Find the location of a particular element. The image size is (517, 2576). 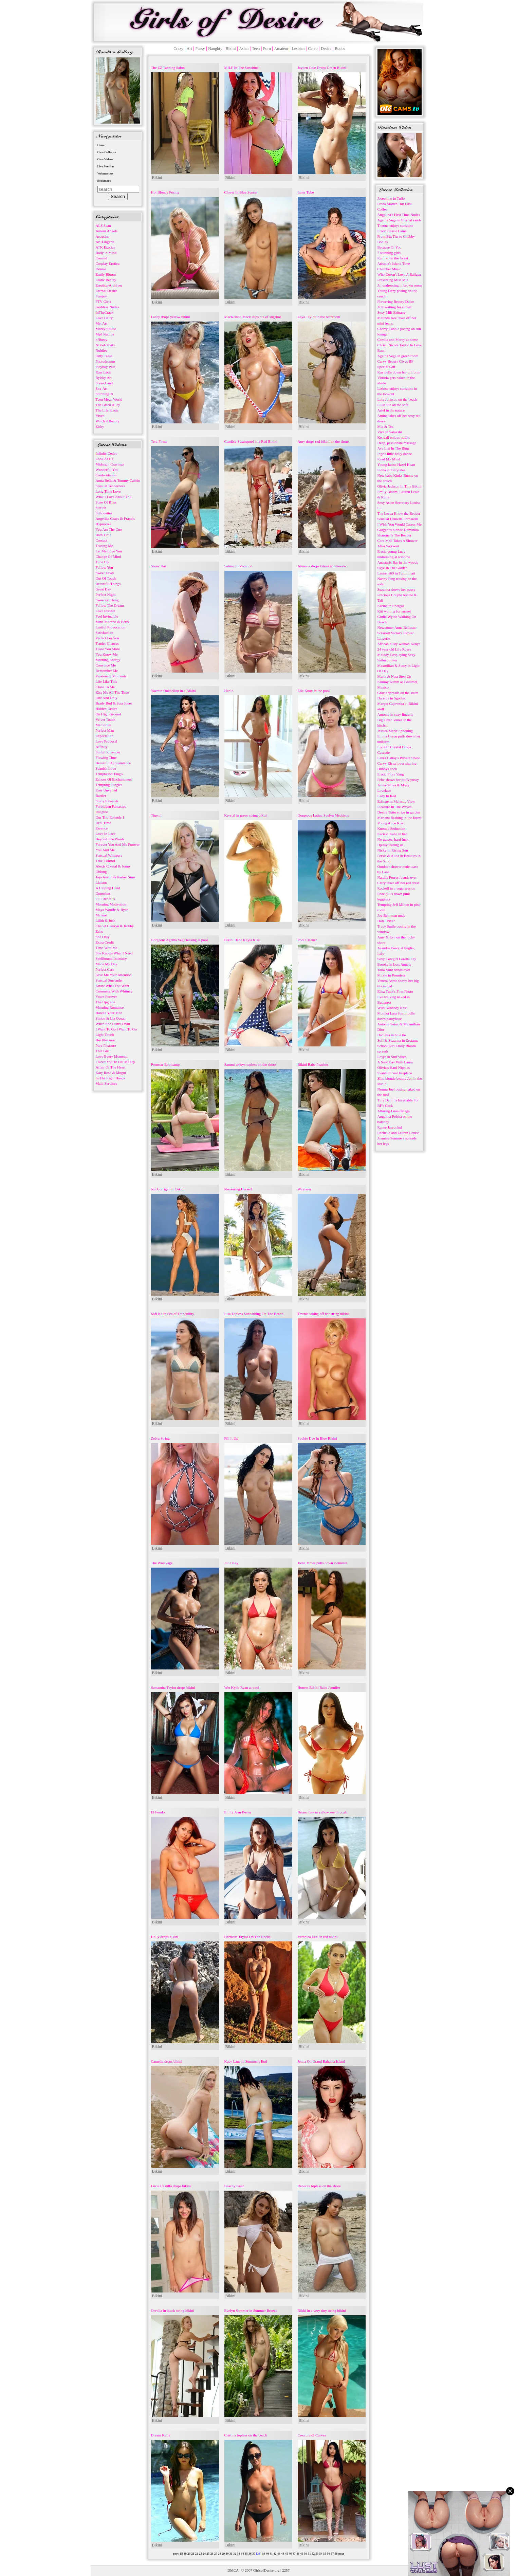

Aristeia's Island Time is located at coordinates (393, 263).